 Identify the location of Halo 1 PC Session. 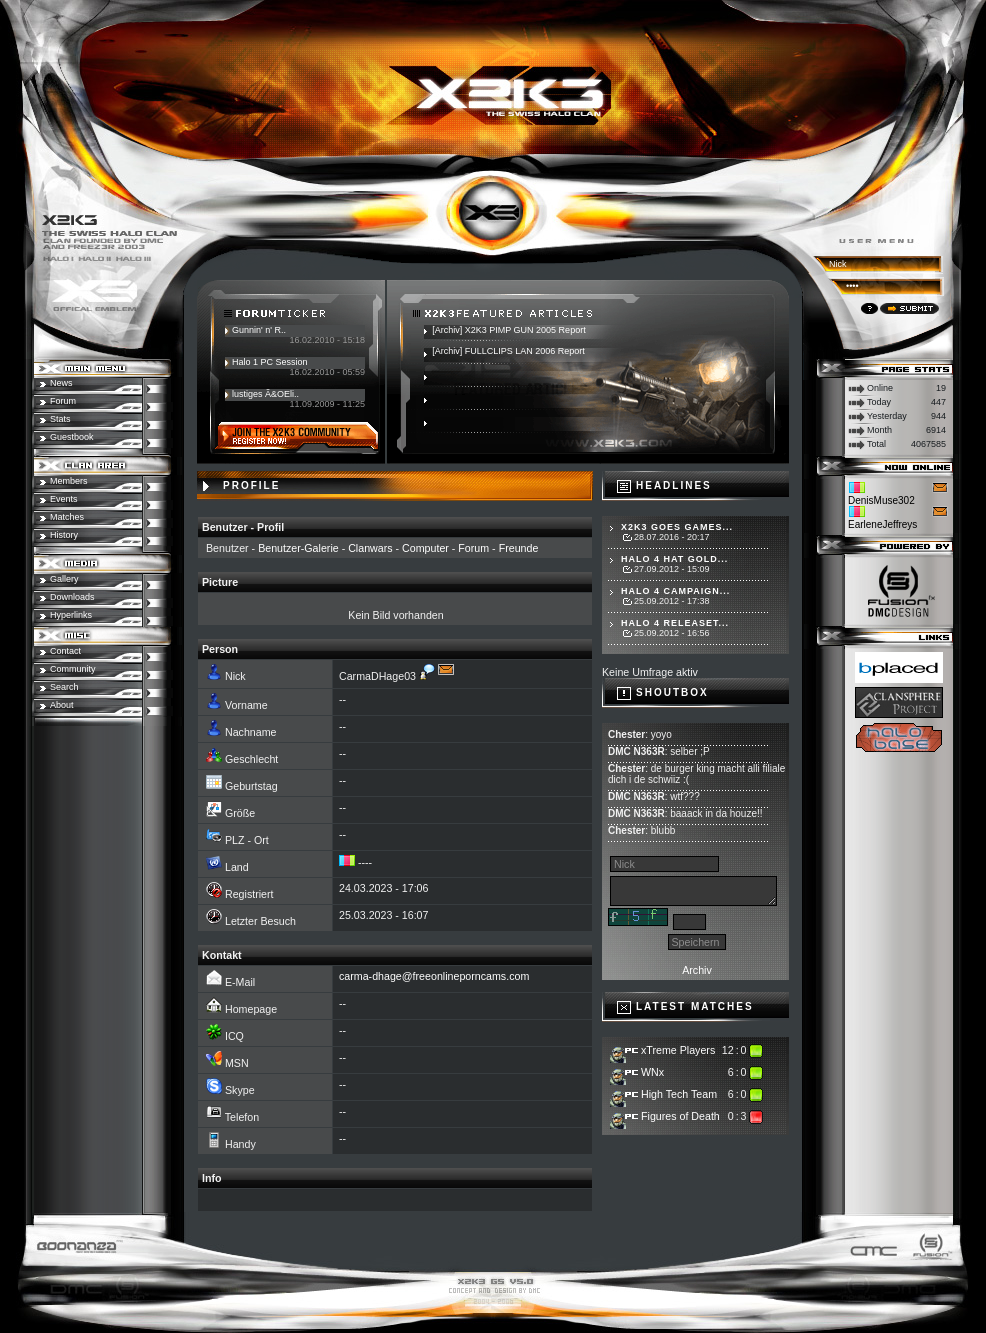
(270, 362).